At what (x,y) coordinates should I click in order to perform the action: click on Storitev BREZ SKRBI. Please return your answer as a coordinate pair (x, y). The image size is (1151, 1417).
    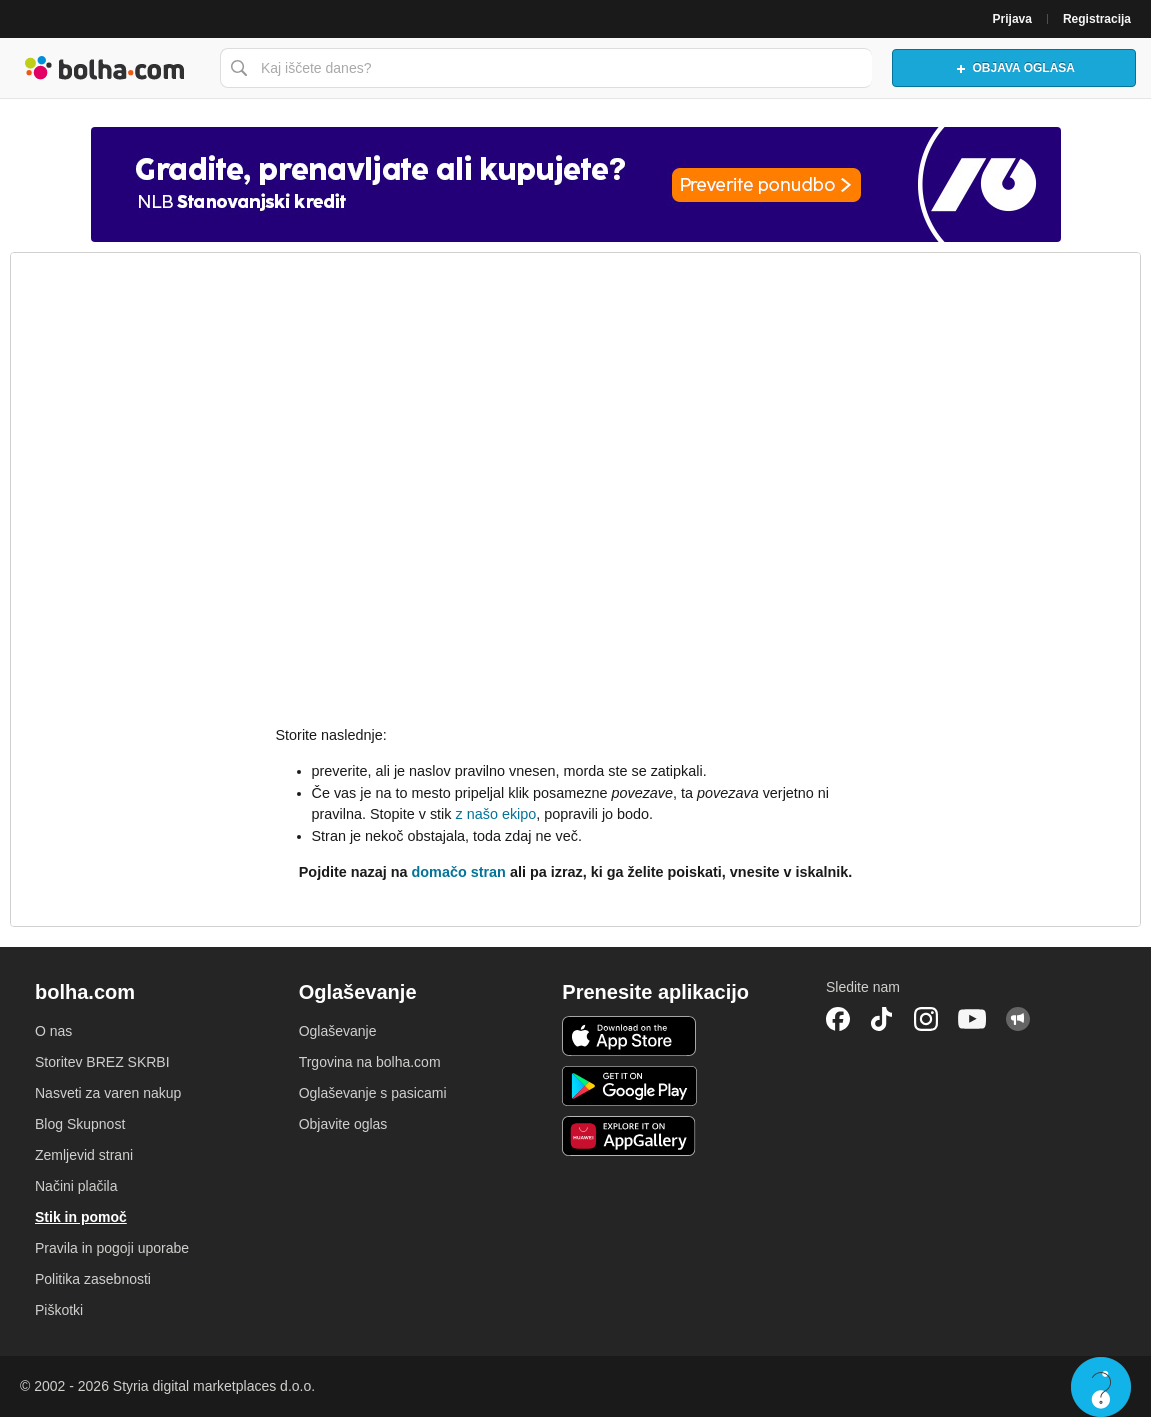
    Looking at the image, I should click on (102, 1062).